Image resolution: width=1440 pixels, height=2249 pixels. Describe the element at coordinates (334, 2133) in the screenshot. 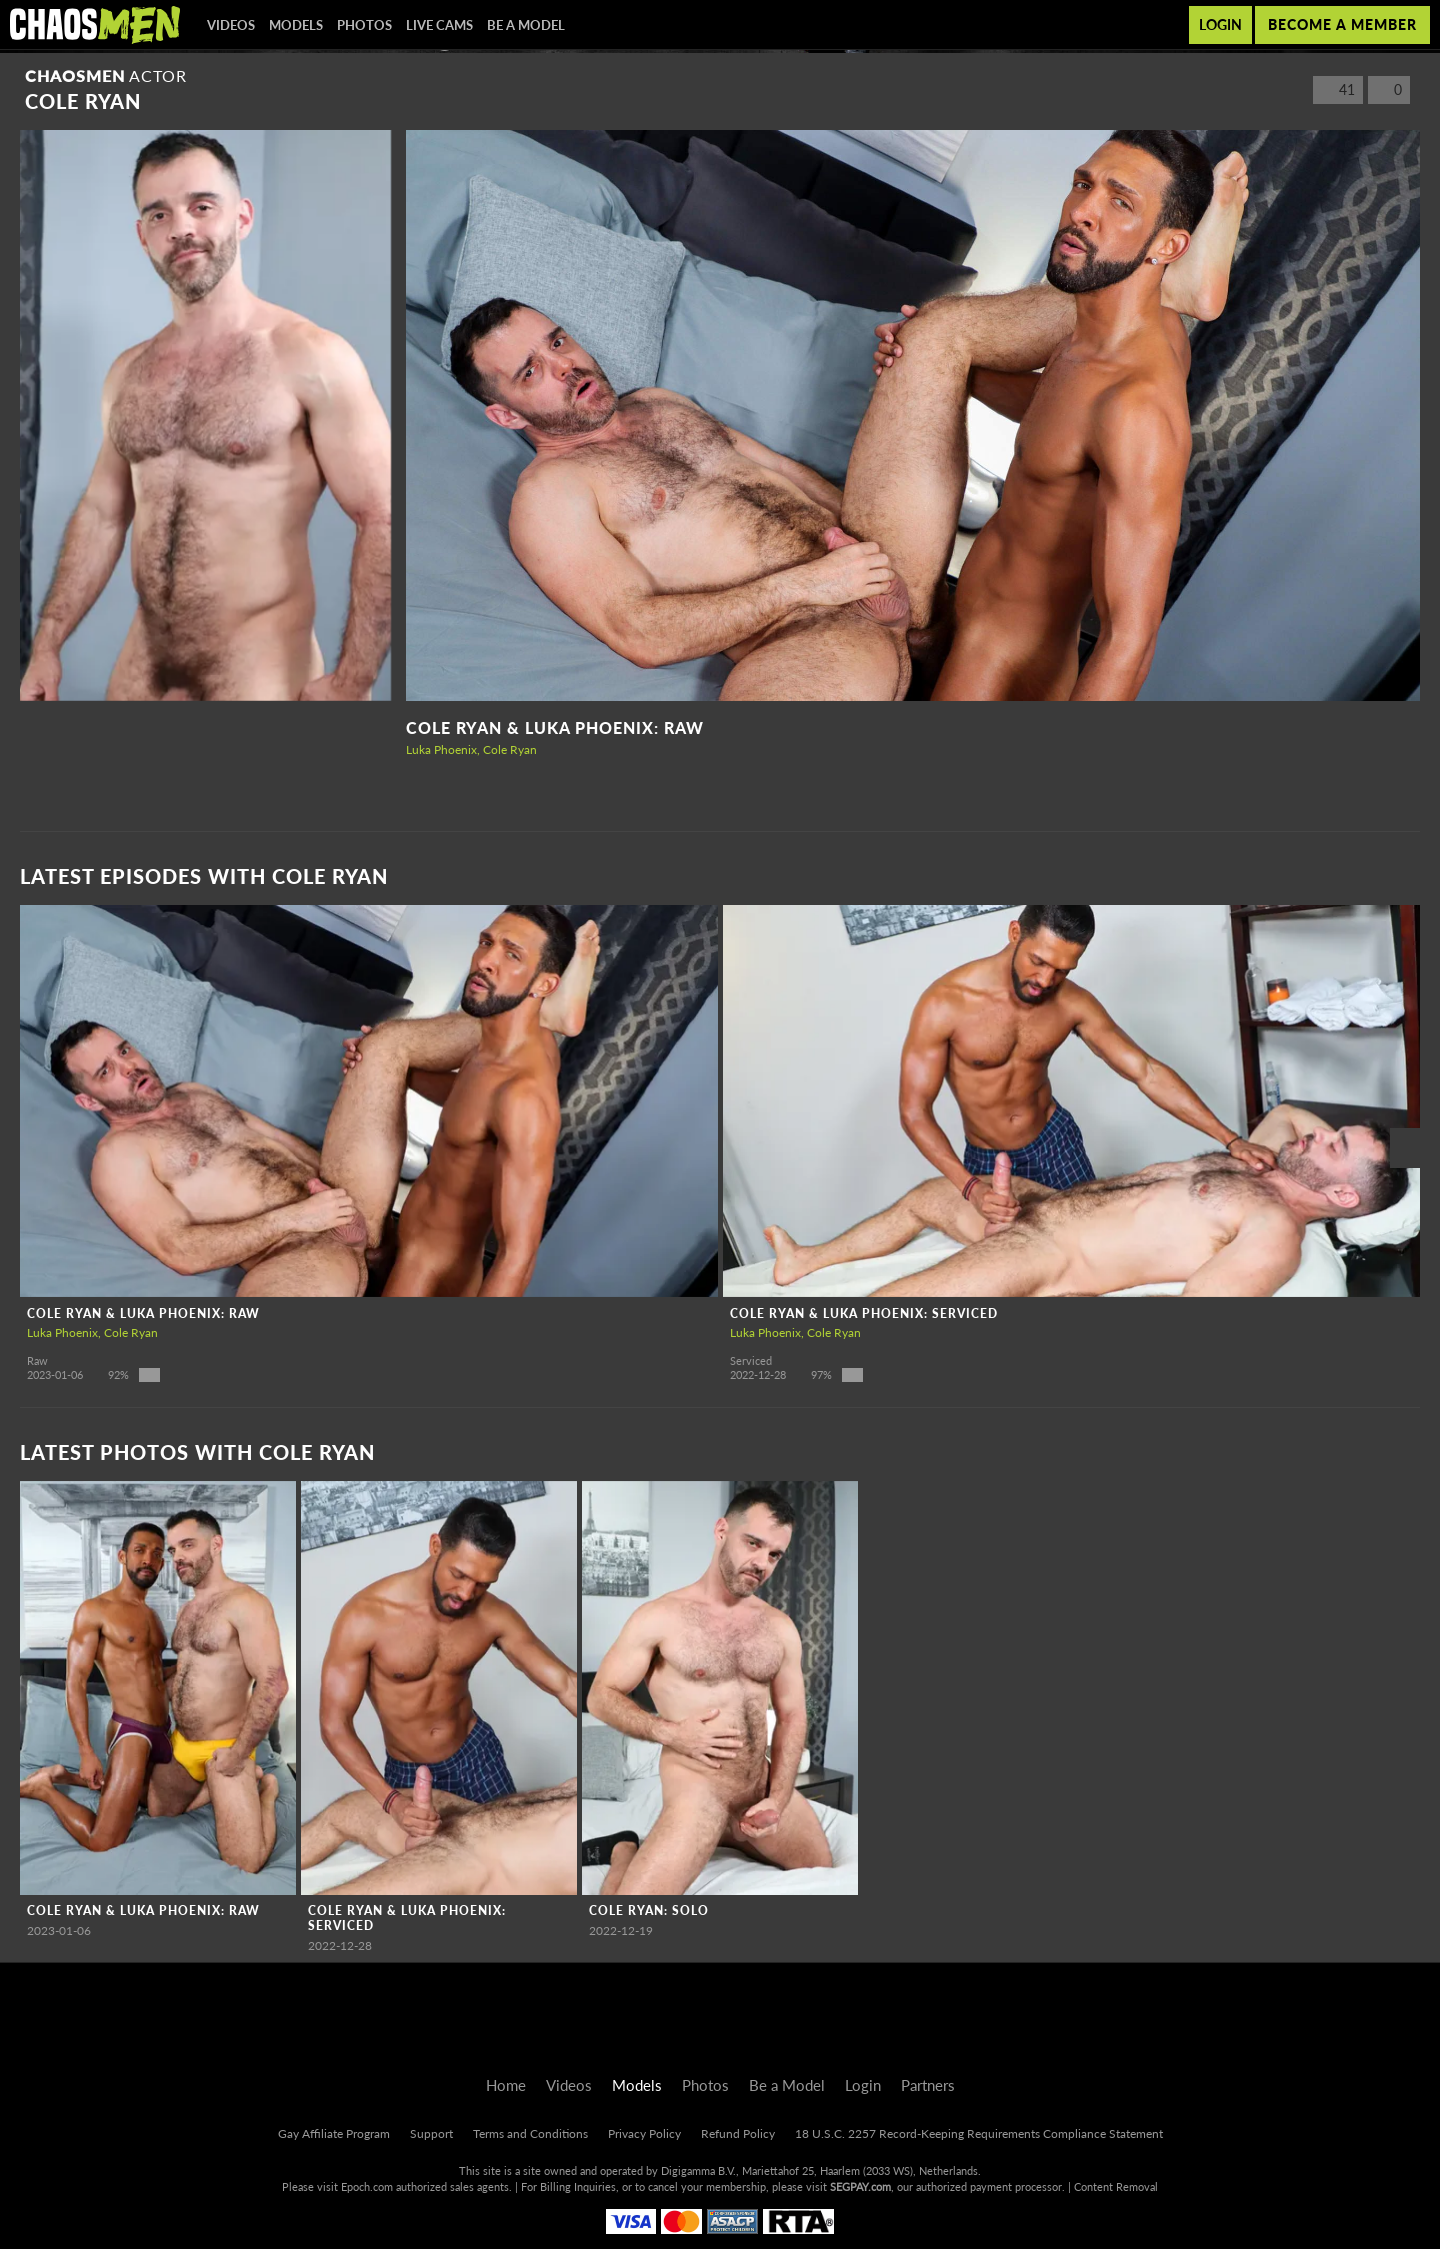

I see `Gay Affiliate Program` at that location.